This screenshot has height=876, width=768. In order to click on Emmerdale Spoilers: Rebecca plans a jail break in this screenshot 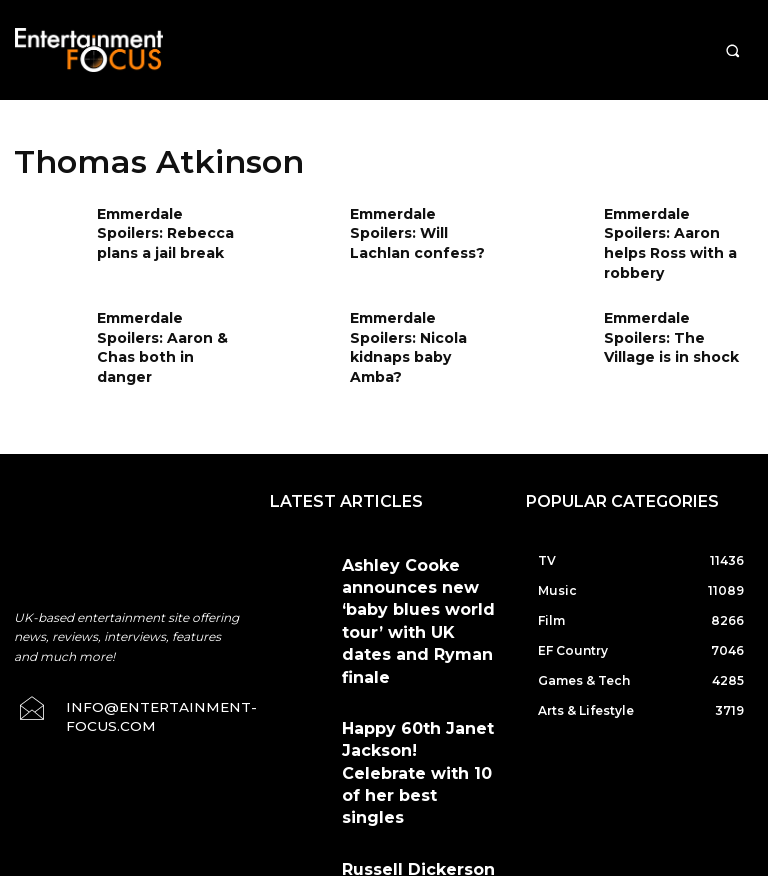, I will do `click(166, 229)`.